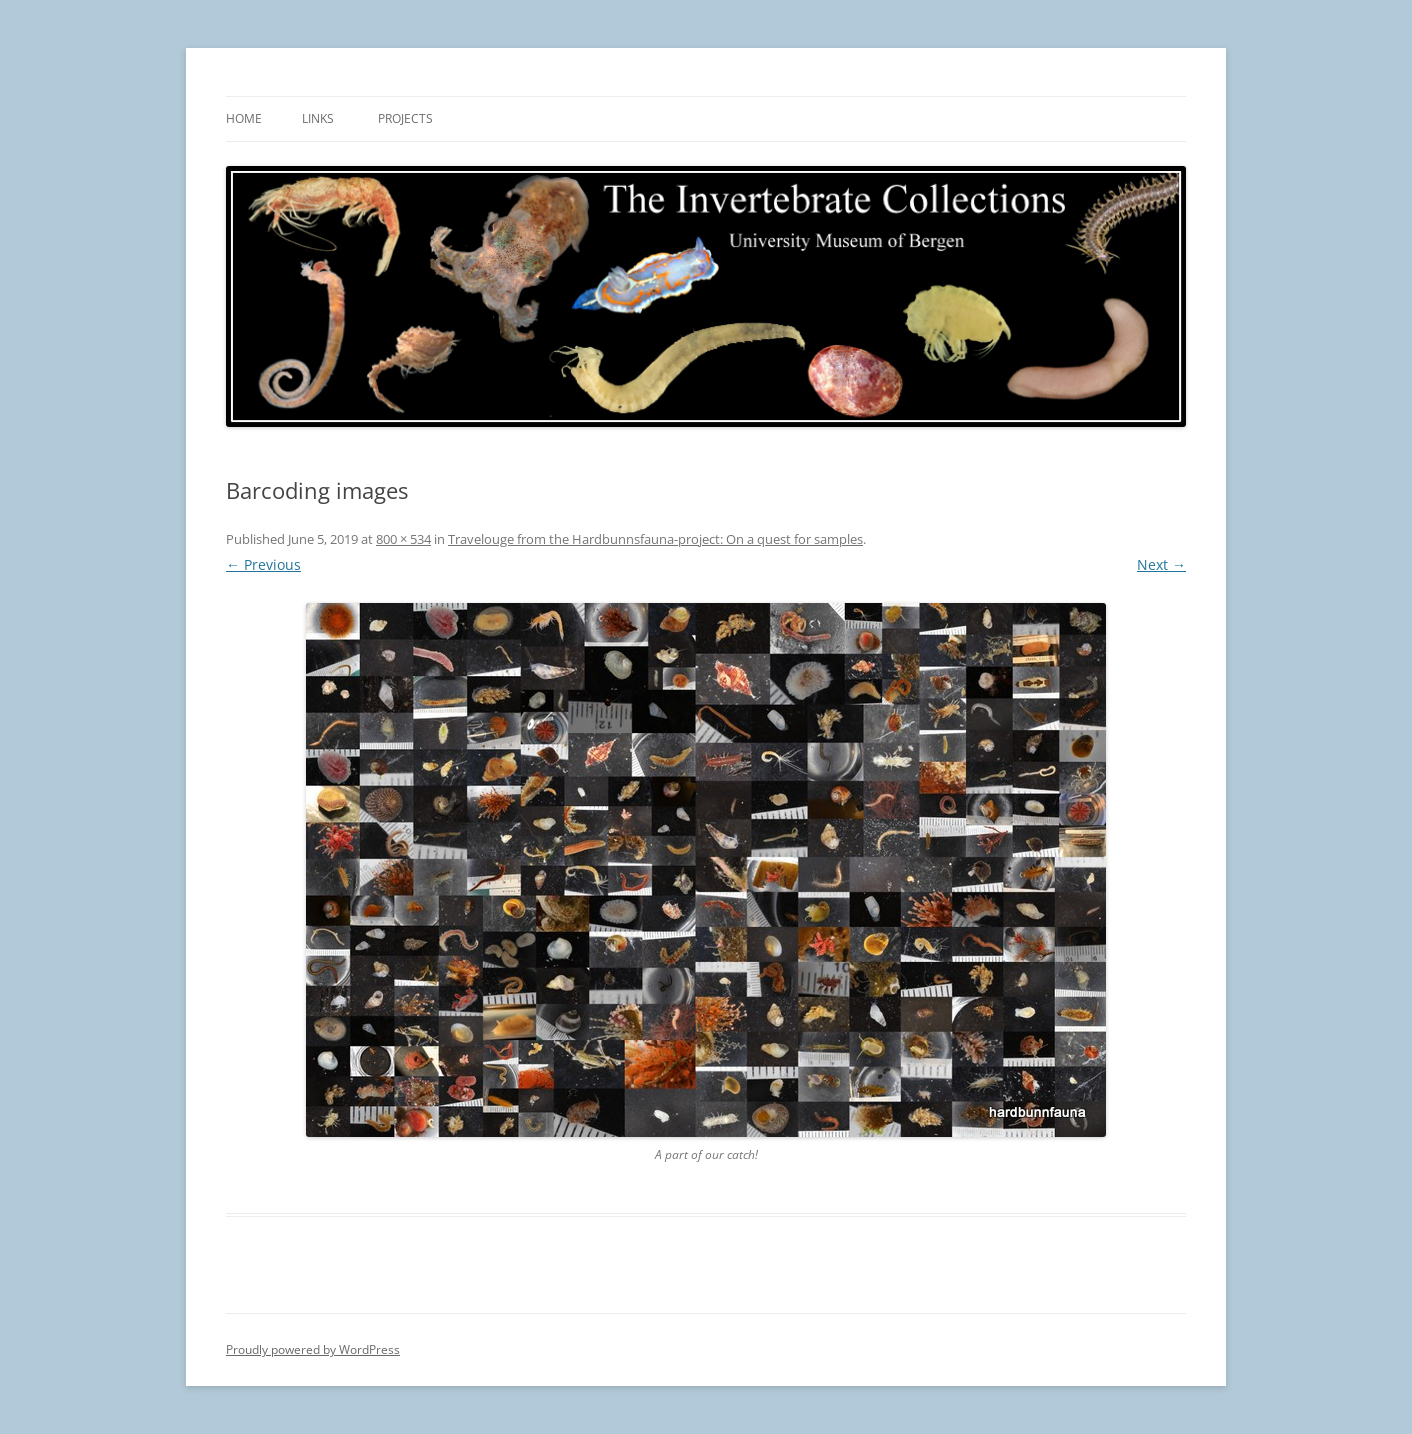 The height and width of the screenshot is (1434, 1412). I want to click on 800 × 534, so click(403, 539).